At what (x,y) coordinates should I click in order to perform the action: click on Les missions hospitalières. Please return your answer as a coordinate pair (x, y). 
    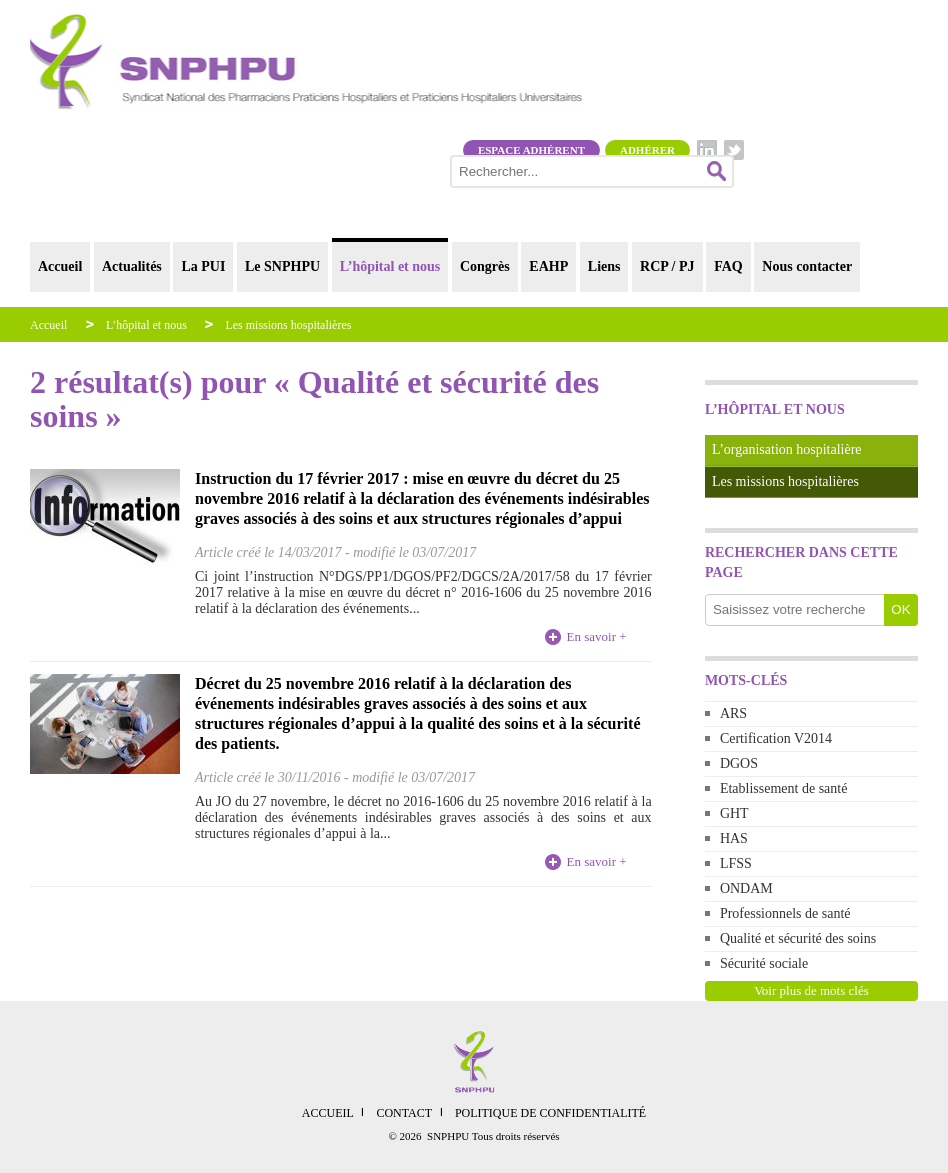
    Looking at the image, I should click on (288, 325).